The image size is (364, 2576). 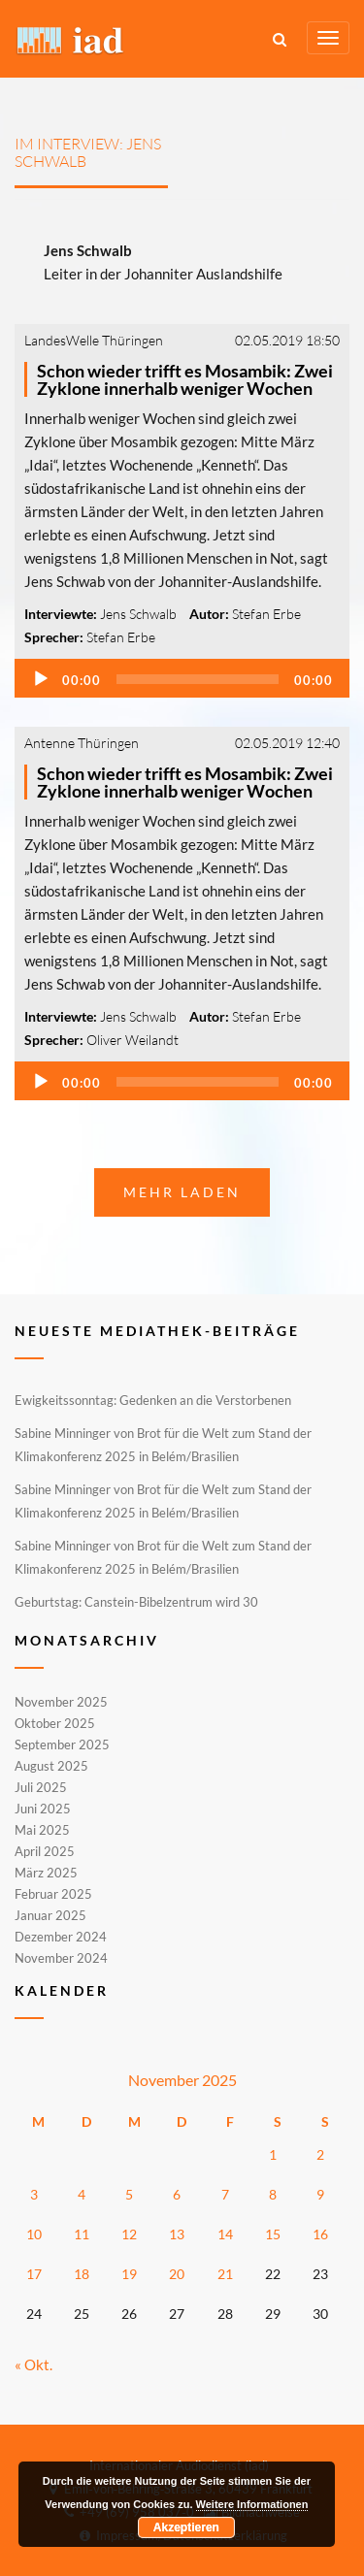 What do you see at coordinates (55, 1723) in the screenshot?
I see `Oktober 2025` at bounding box center [55, 1723].